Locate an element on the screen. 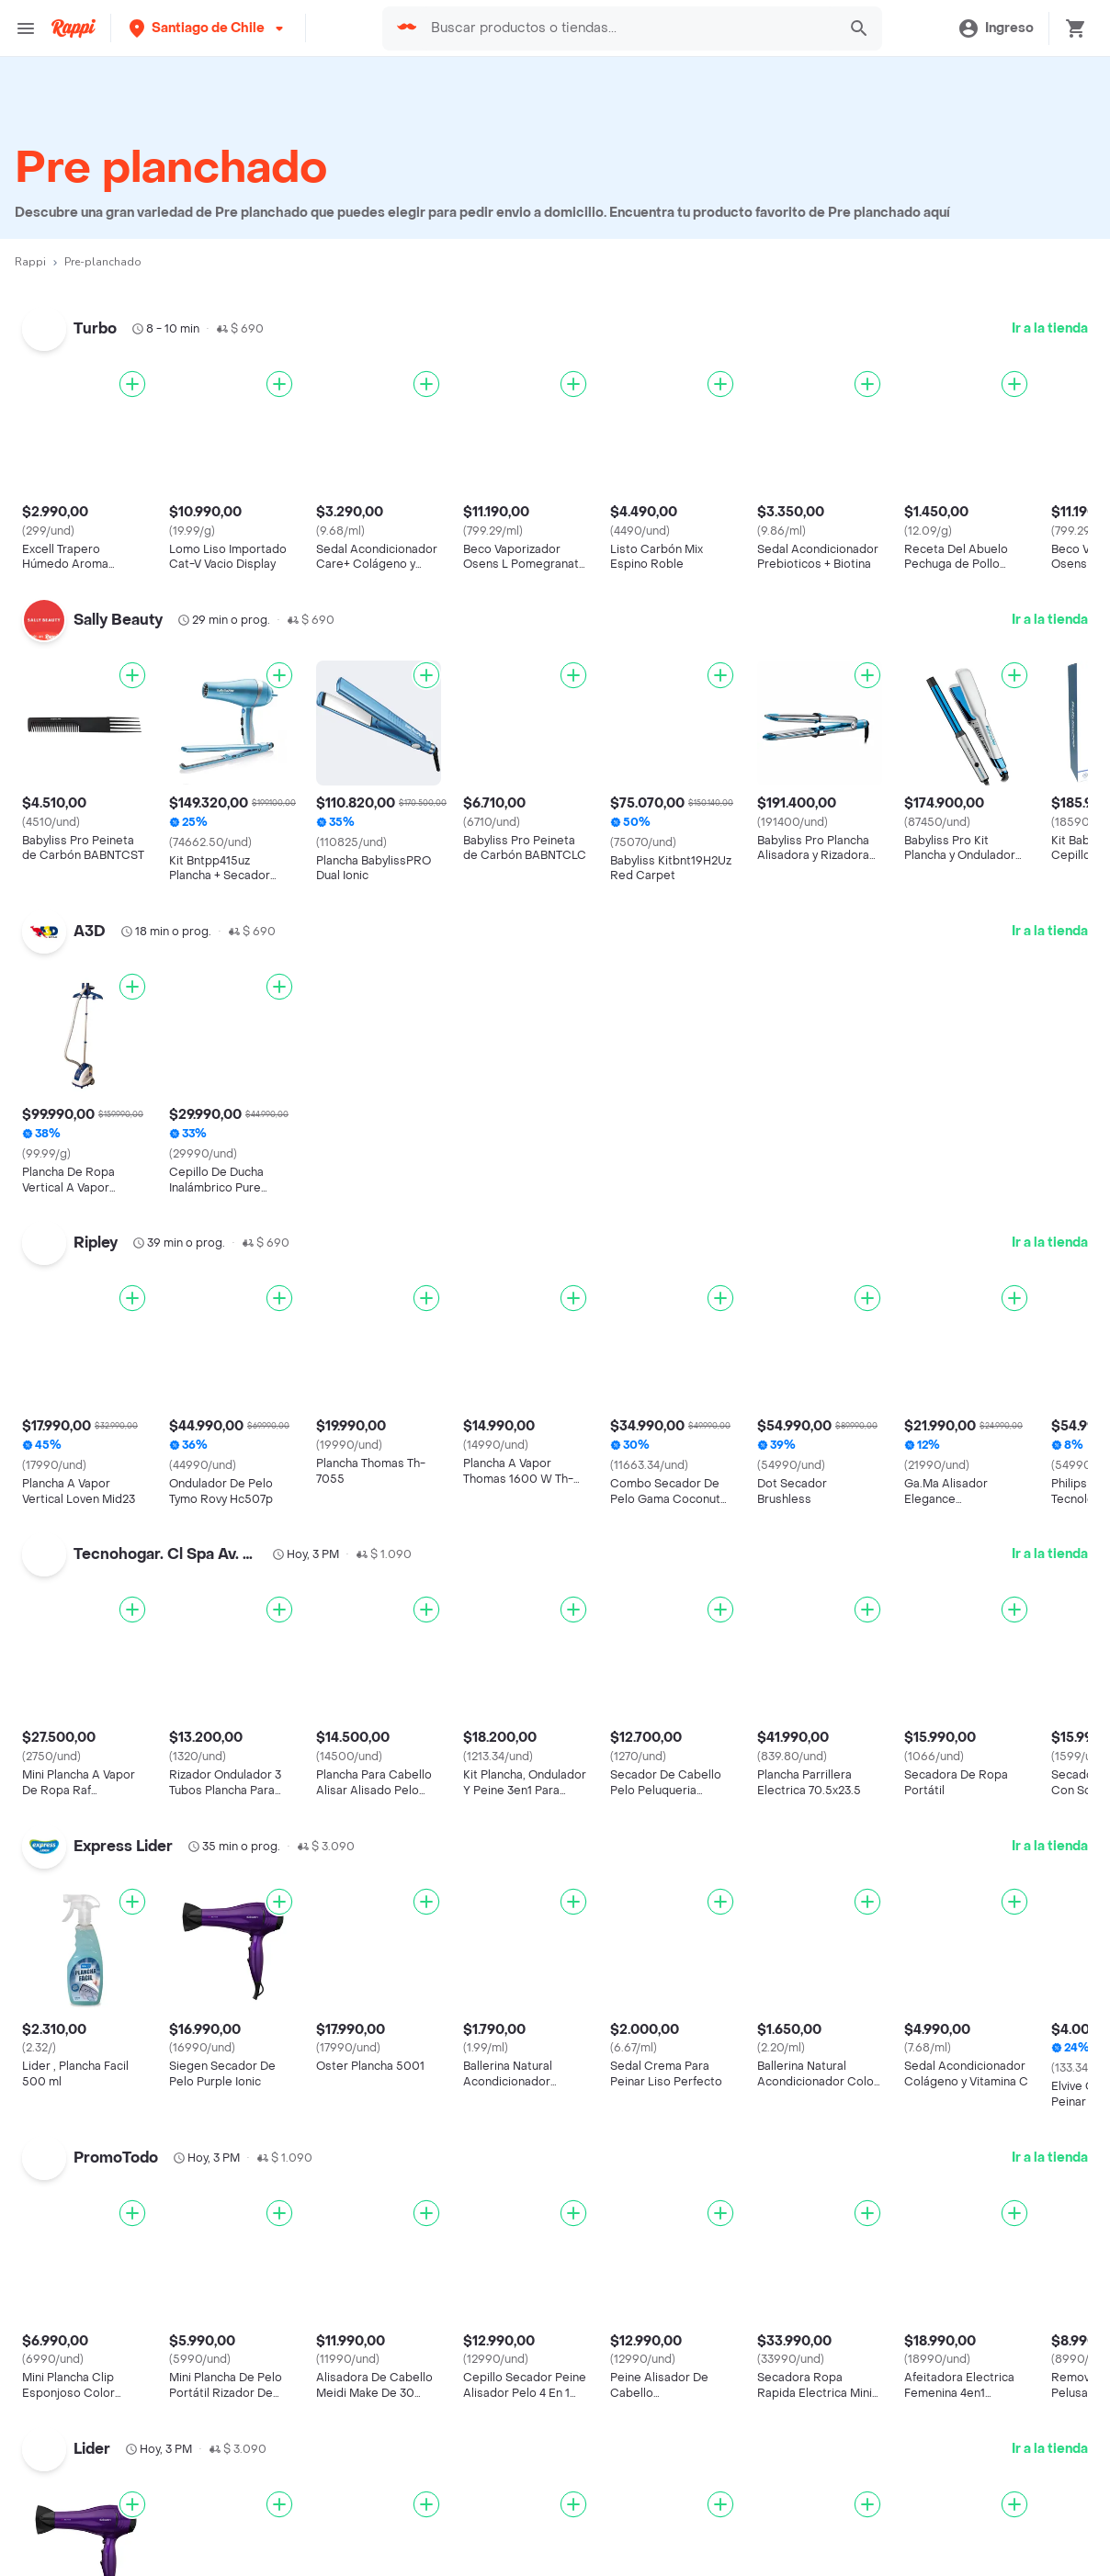 The image size is (1110, 2576). Blog is located at coordinates (742, 2405).